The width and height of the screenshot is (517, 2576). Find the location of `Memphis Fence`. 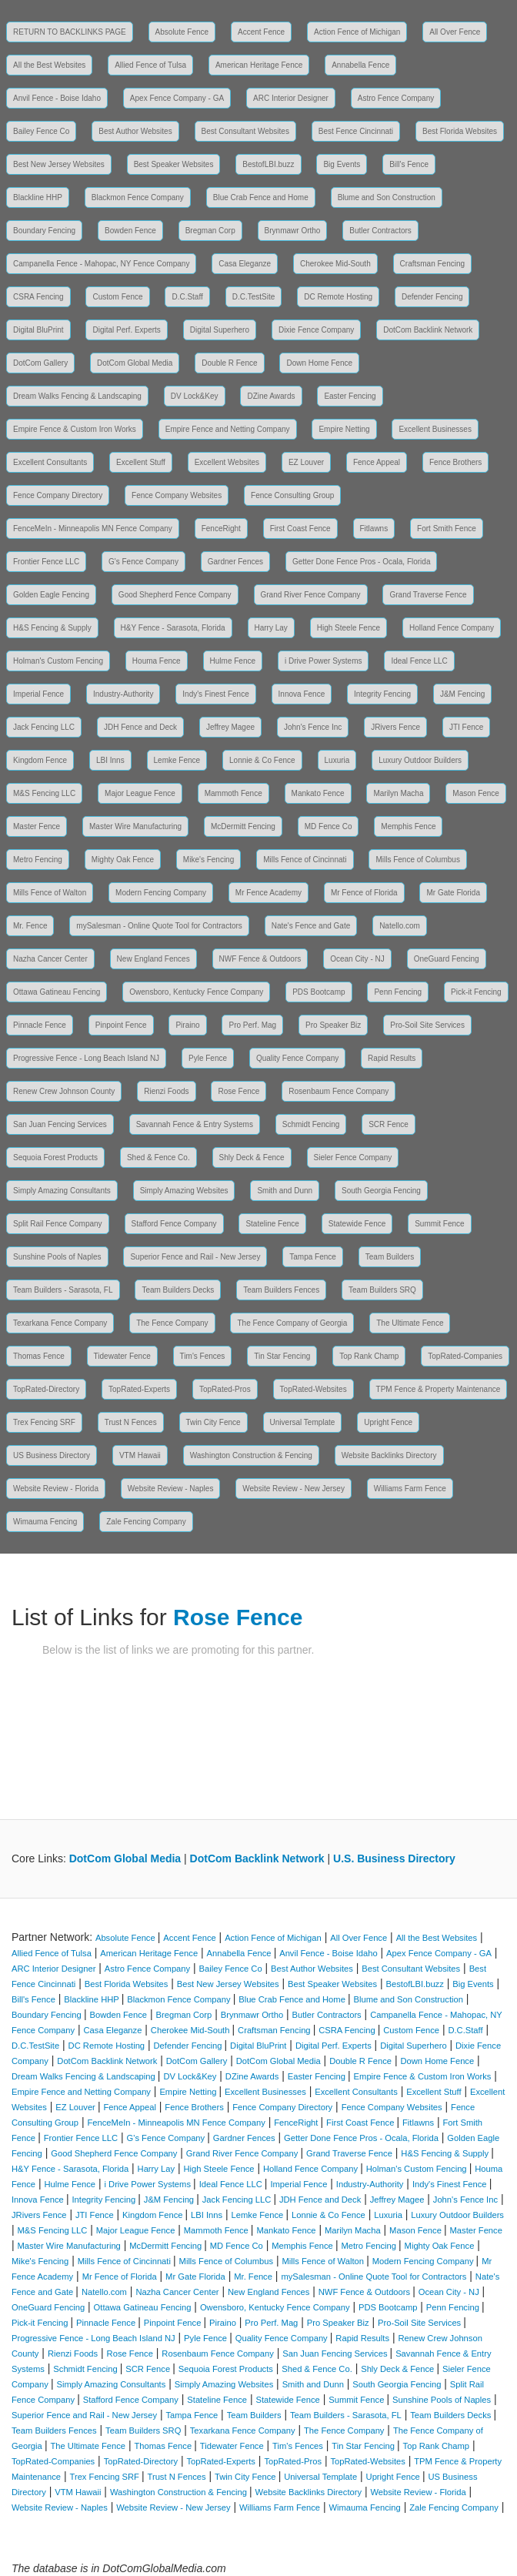

Memphis Fence is located at coordinates (408, 826).